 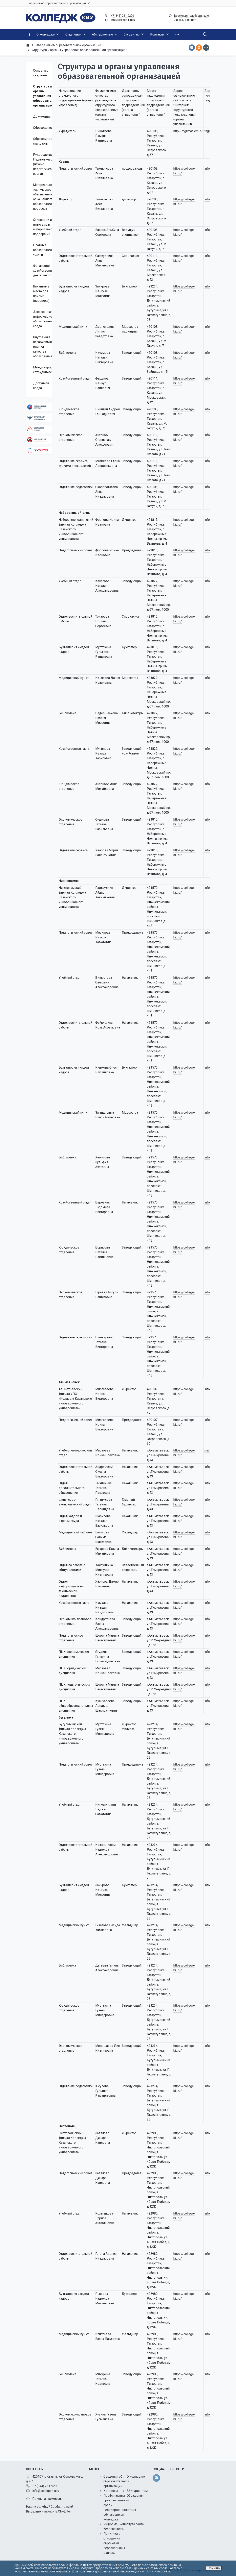 What do you see at coordinates (39, 440) in the screenshot?
I see `[Экстремизму нет]` at bounding box center [39, 440].